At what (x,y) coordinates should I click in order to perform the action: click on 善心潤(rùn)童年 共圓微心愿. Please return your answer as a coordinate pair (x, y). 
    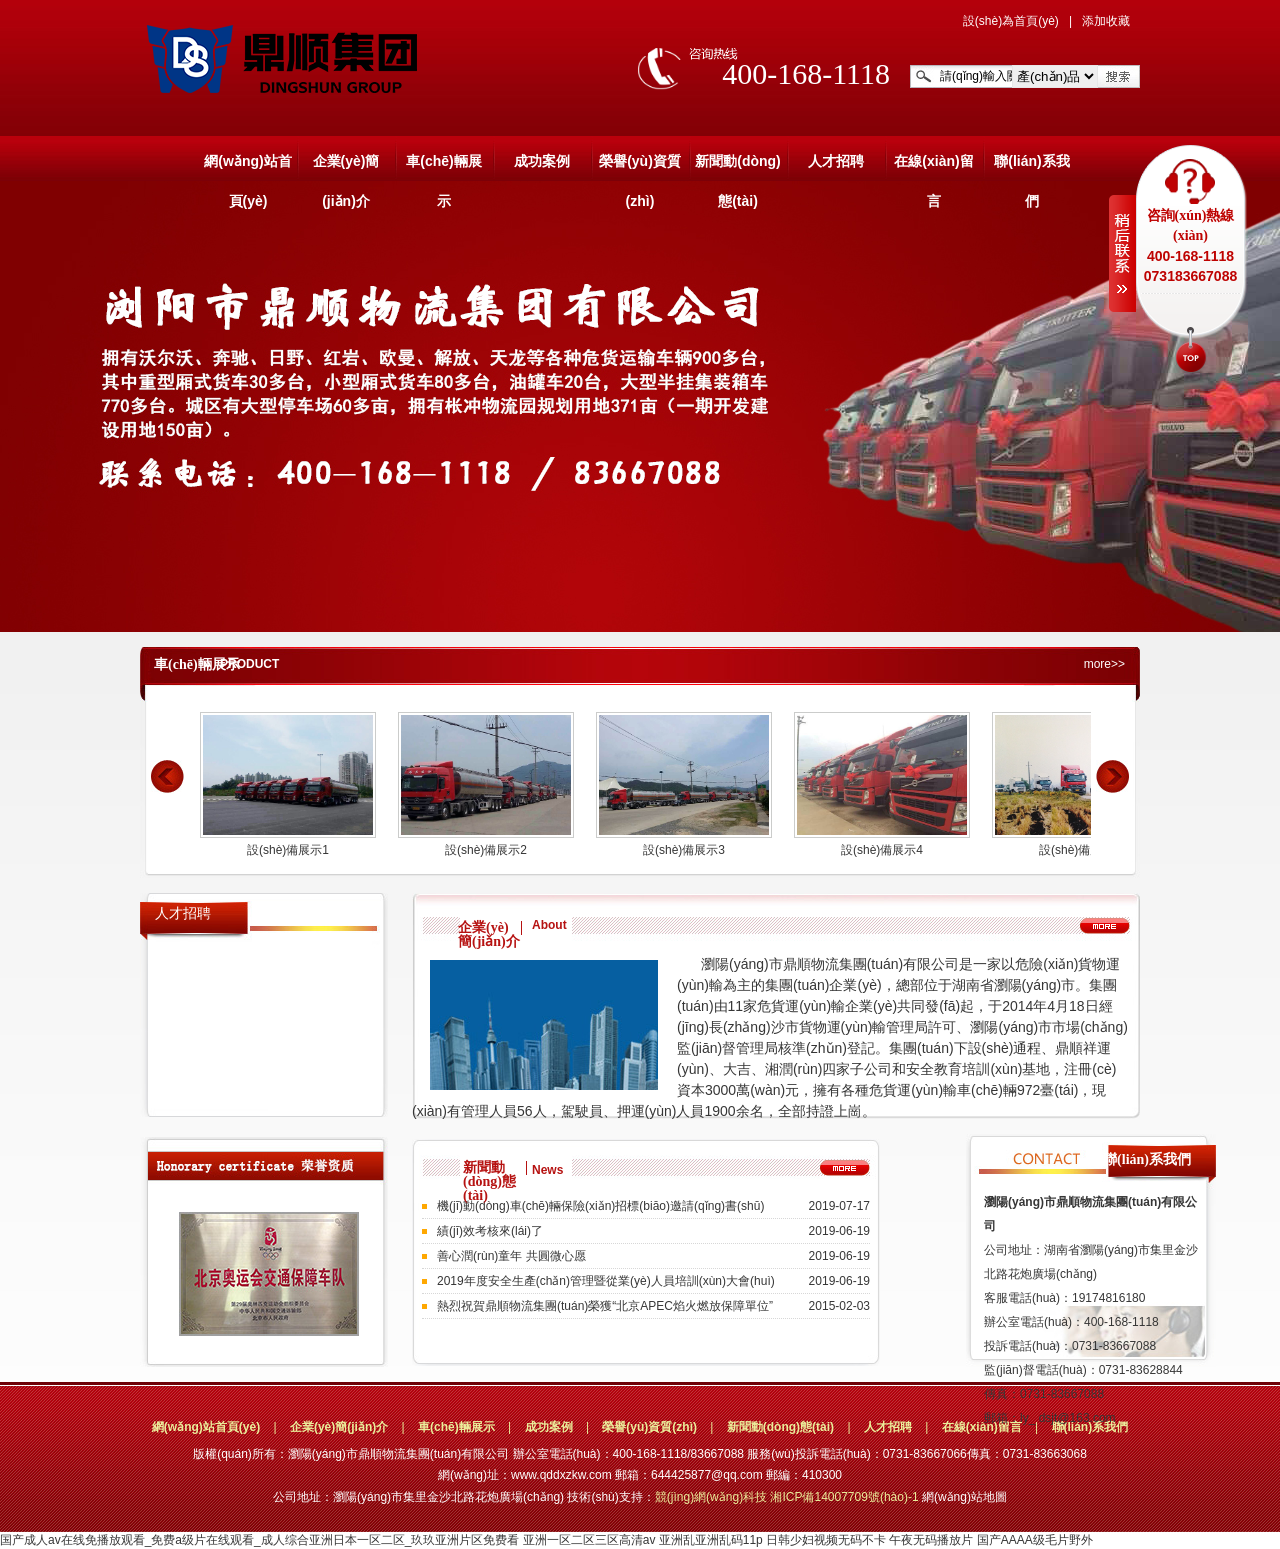
    Looking at the image, I should click on (511, 1256).